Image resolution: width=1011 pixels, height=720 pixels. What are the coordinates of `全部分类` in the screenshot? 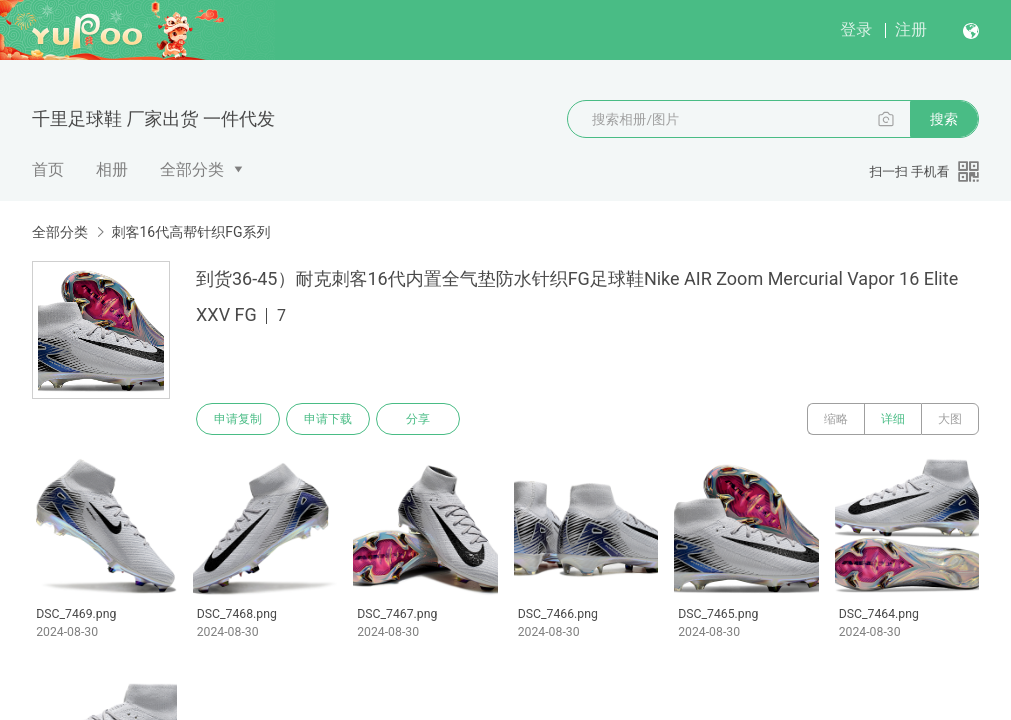 It's located at (192, 169).